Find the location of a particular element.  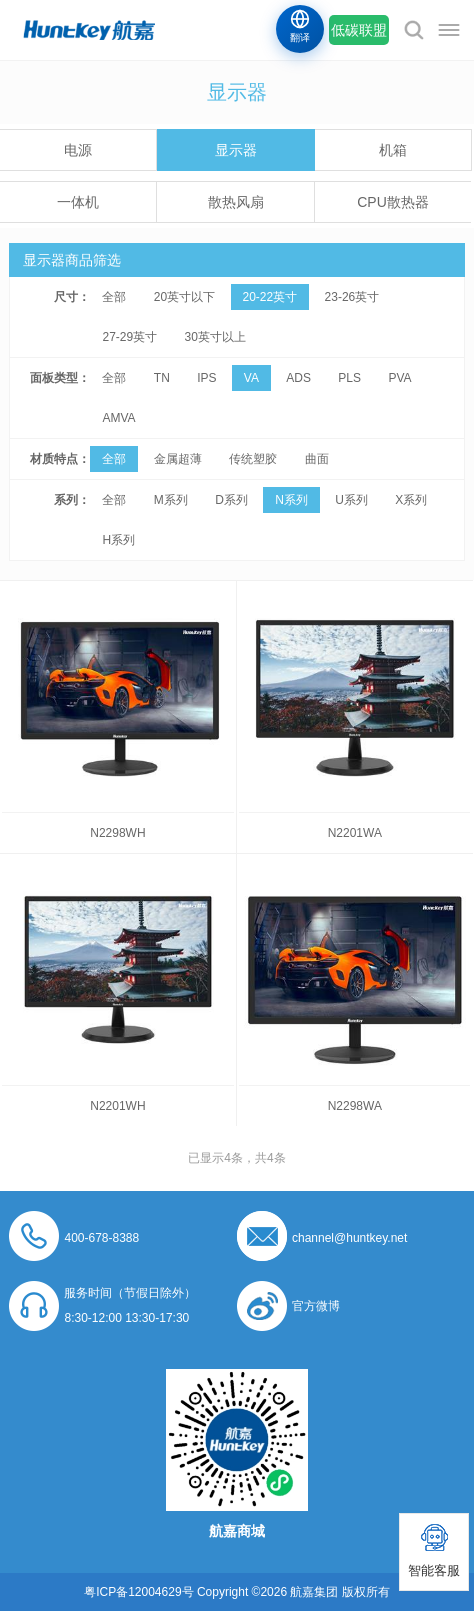

IPS is located at coordinates (206, 378).